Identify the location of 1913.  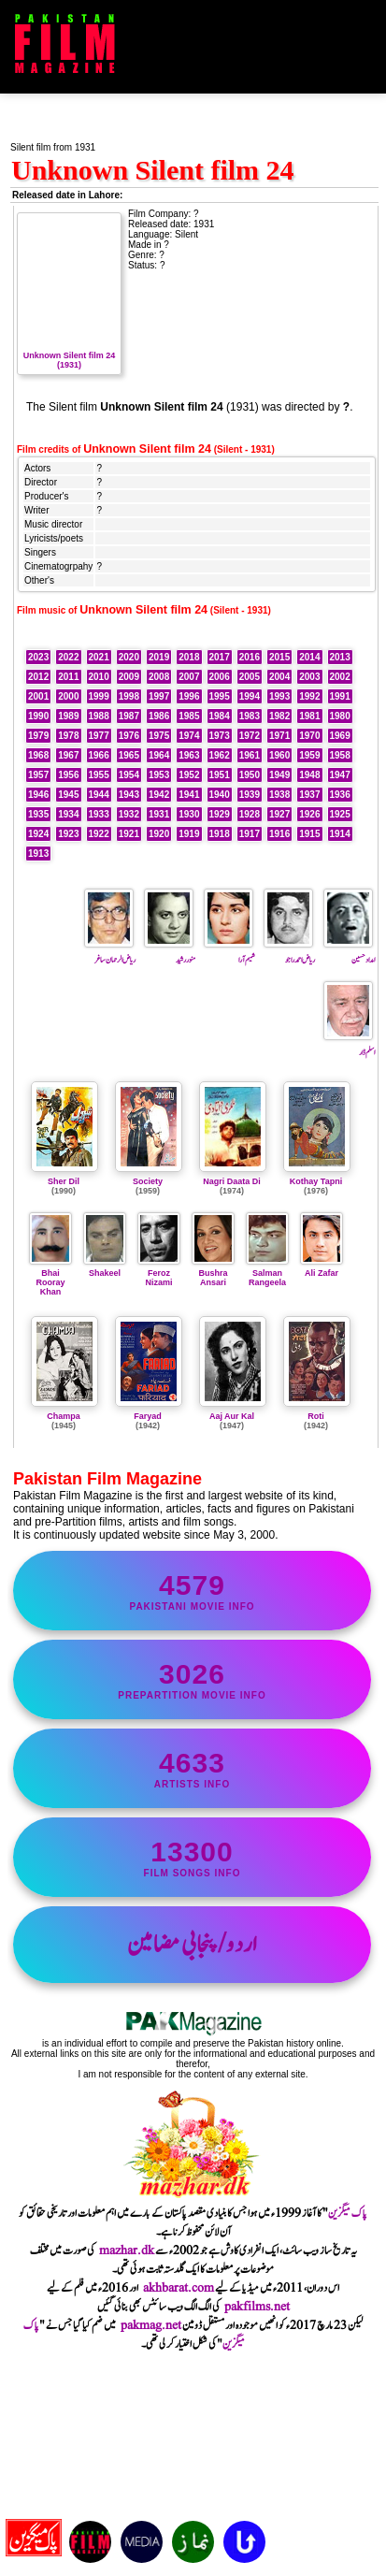
(38, 853).